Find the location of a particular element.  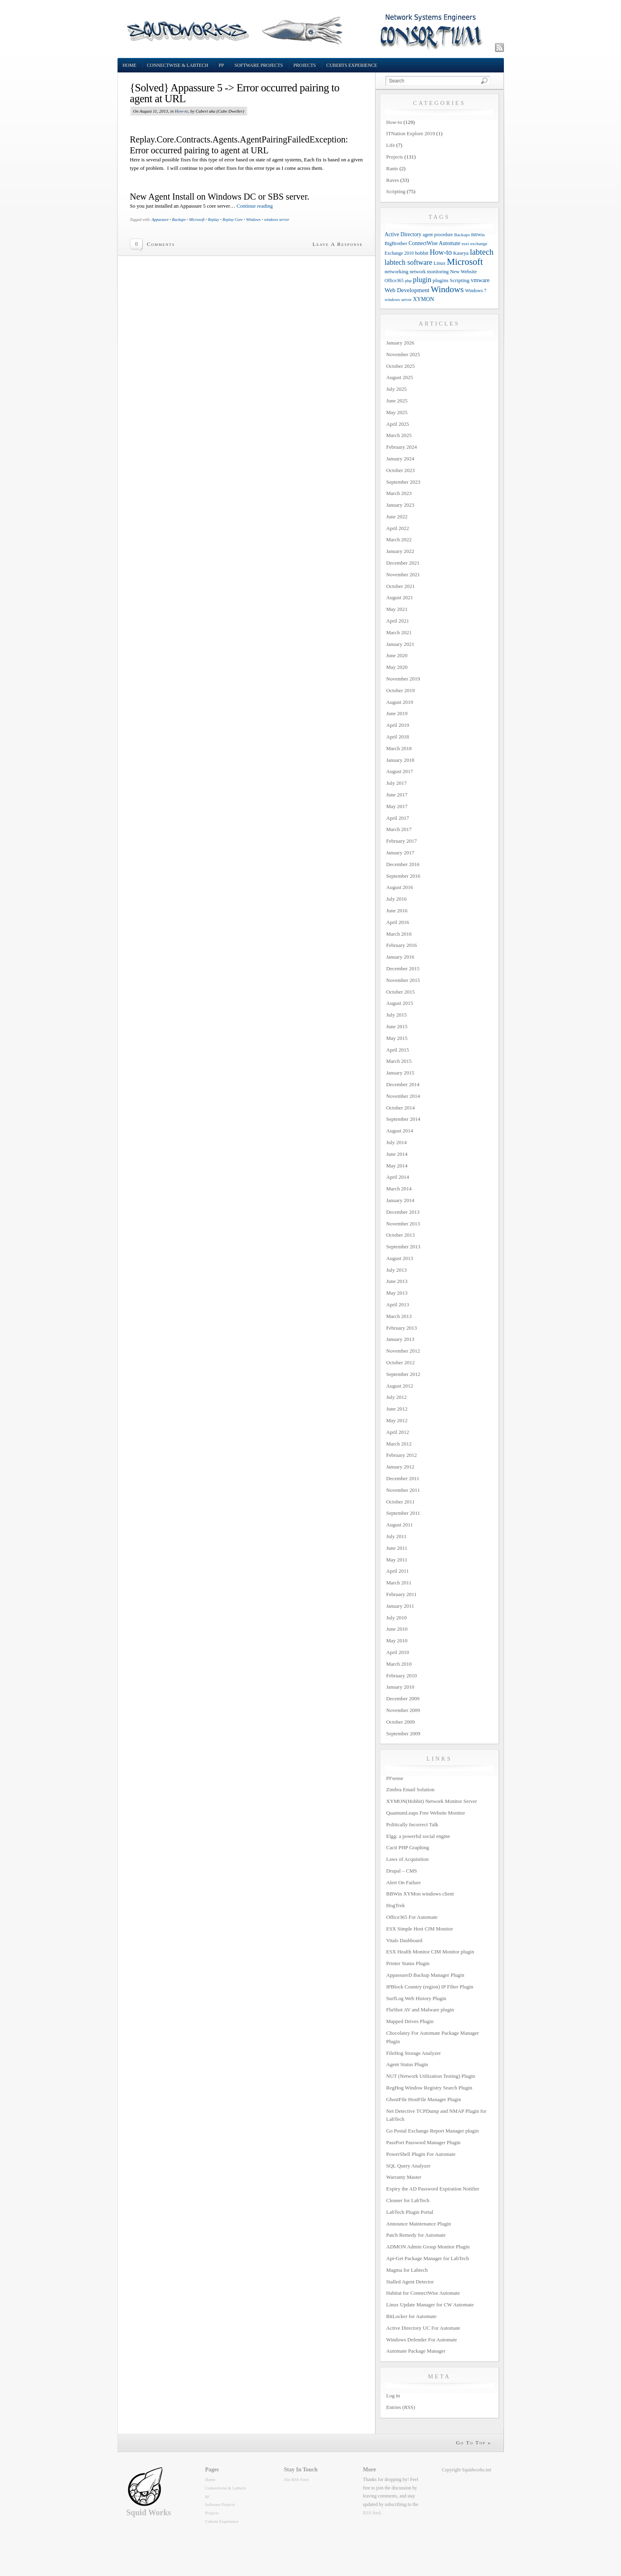

June 2012 is located at coordinates (397, 1409).